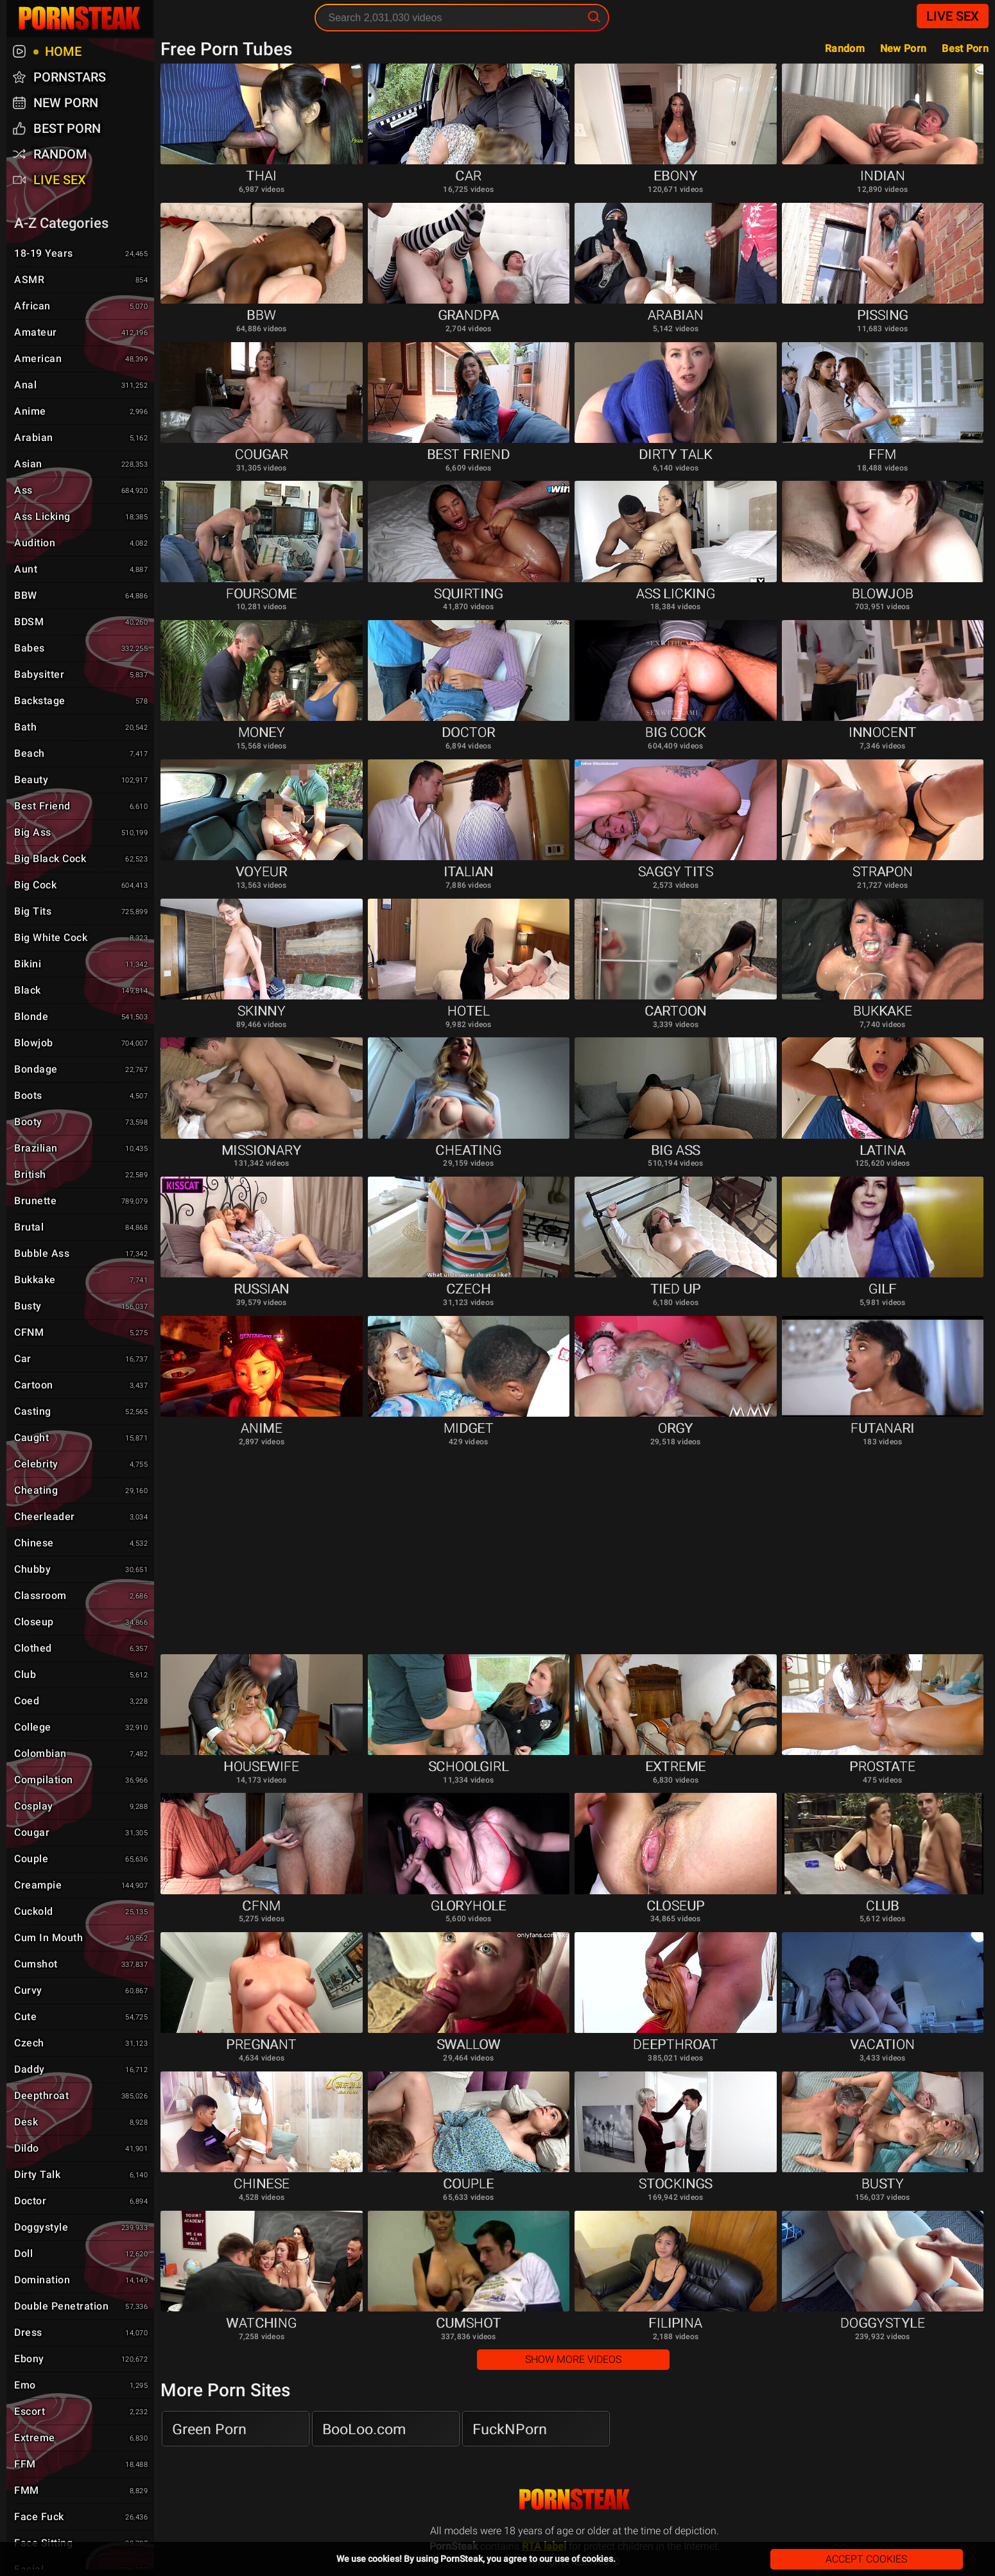  Describe the element at coordinates (82, 1544) in the screenshot. I see `Chinese` at that location.